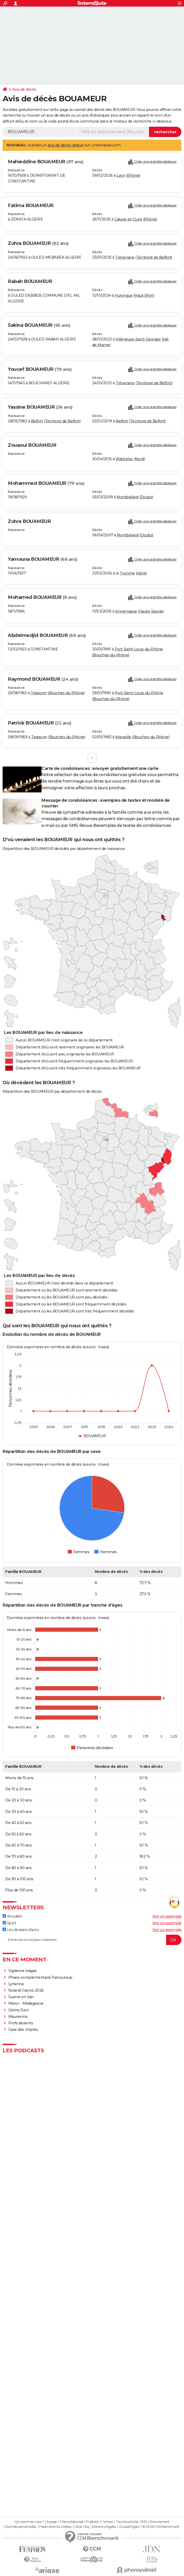 The height and width of the screenshot is (2576, 184). I want to click on Vigilance orages, so click(22, 1970).